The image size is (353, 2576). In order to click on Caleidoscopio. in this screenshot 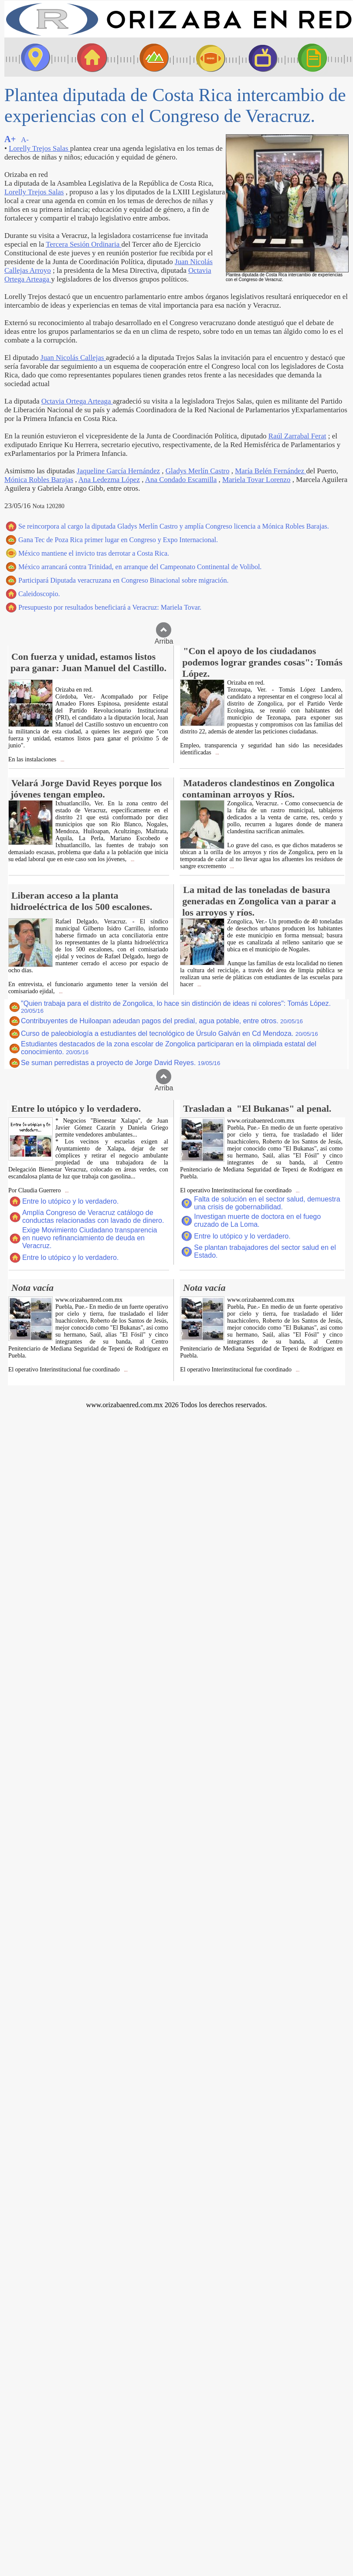, I will do `click(39, 593)`.